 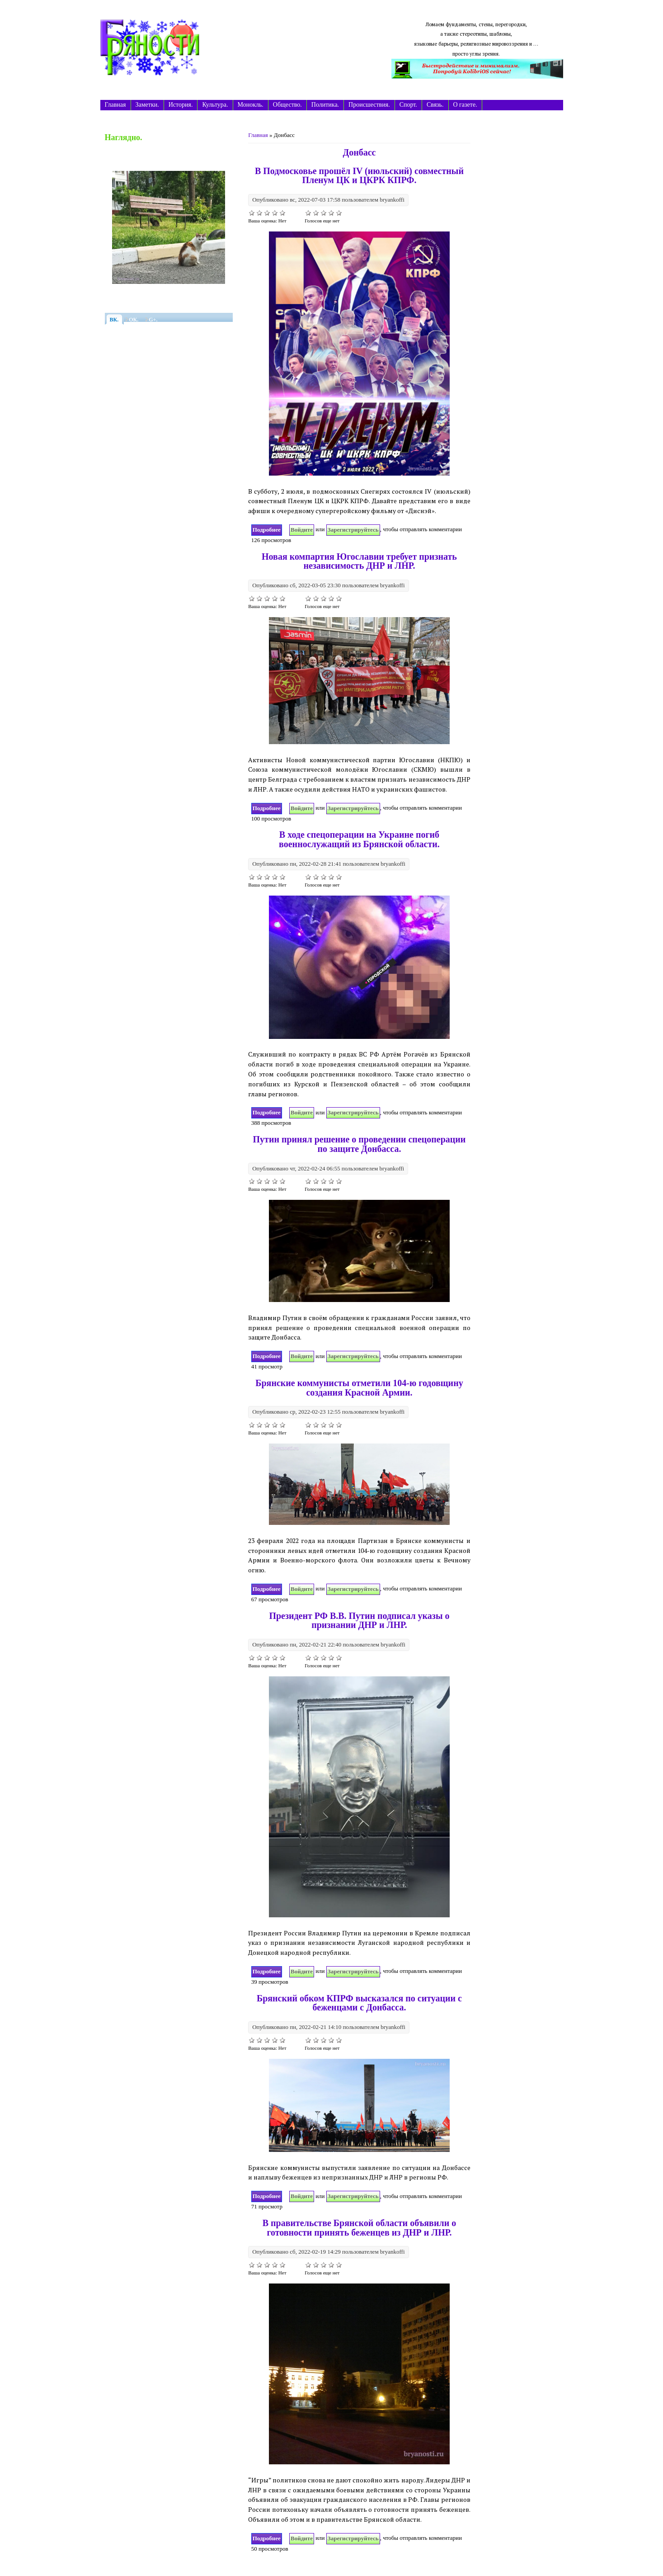 What do you see at coordinates (359, 1144) in the screenshot?
I see `Путин принял решение о проведении спецоперации по защите Донбасса.` at bounding box center [359, 1144].